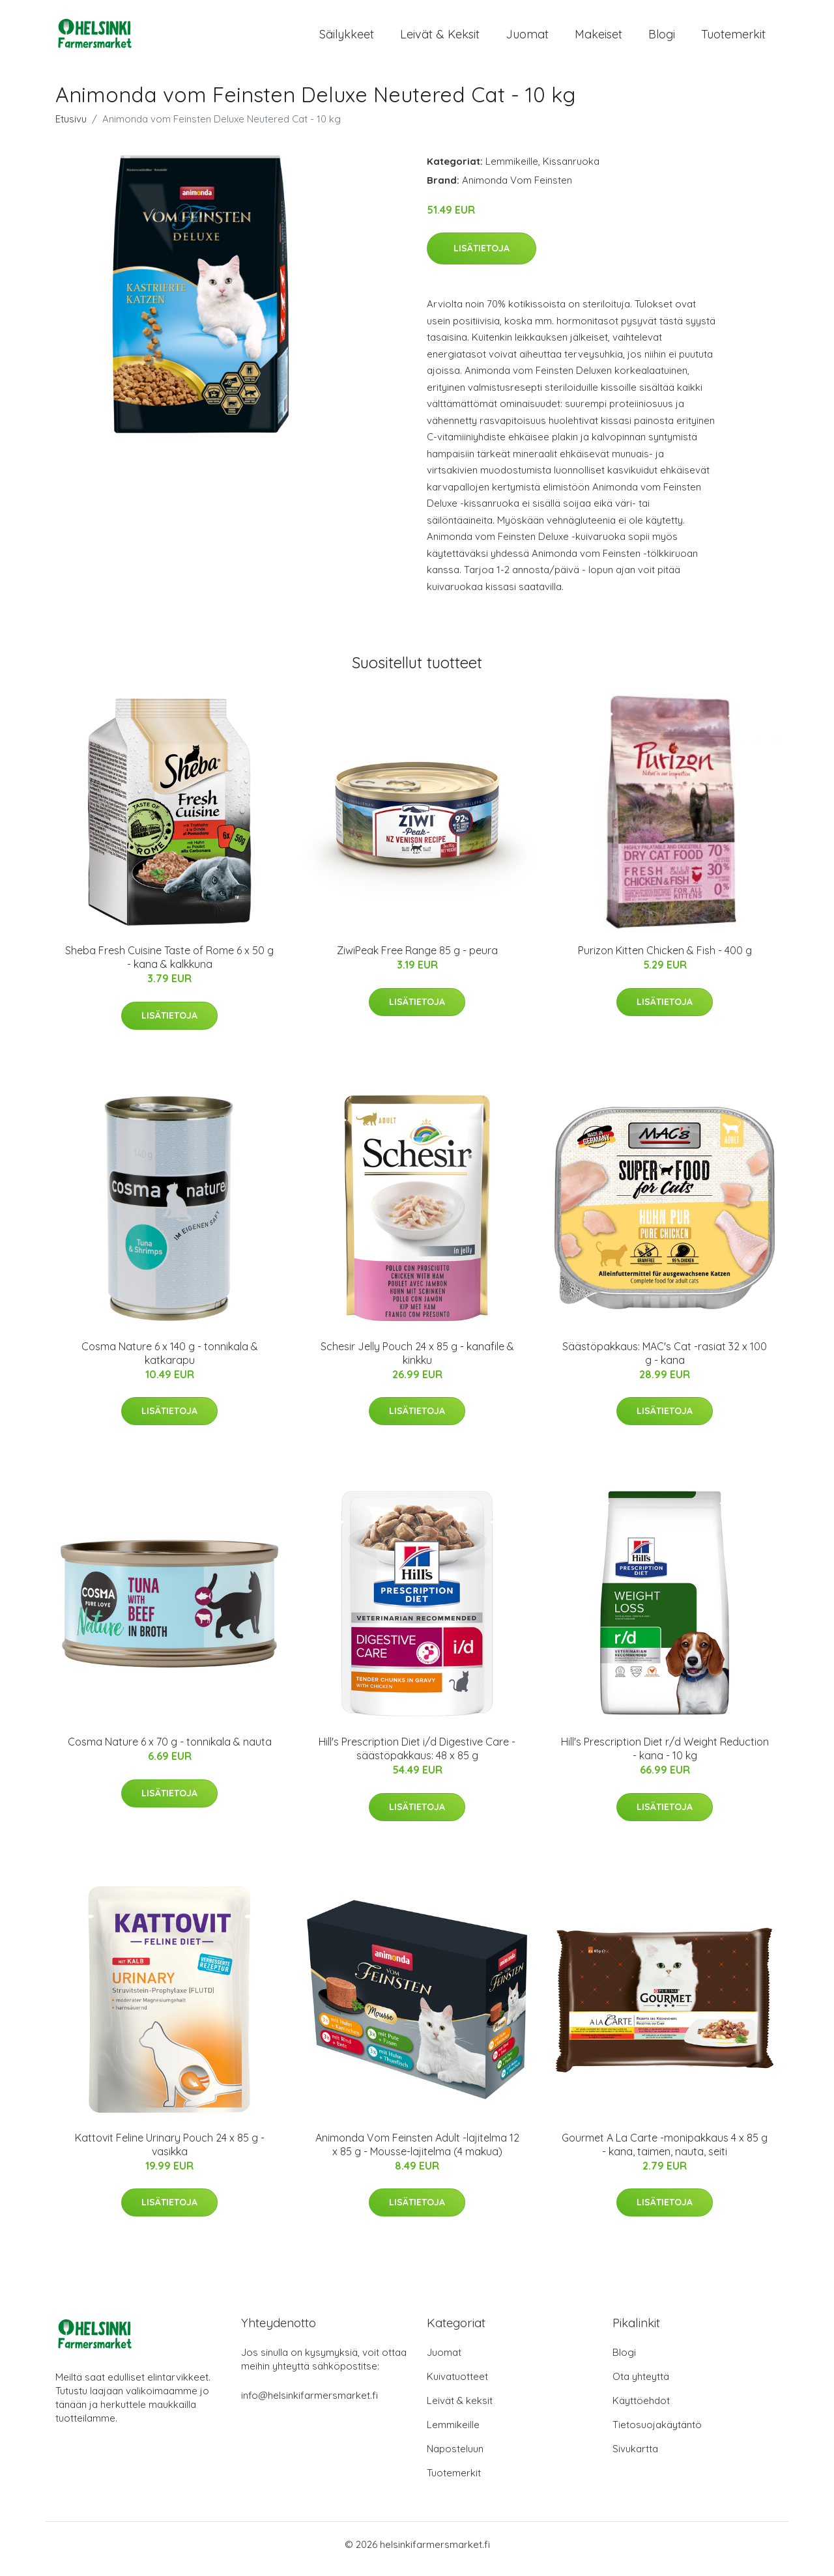 Image resolution: width=834 pixels, height=2576 pixels. Describe the element at coordinates (635, 2458) in the screenshot. I see `Sivukartta` at that location.